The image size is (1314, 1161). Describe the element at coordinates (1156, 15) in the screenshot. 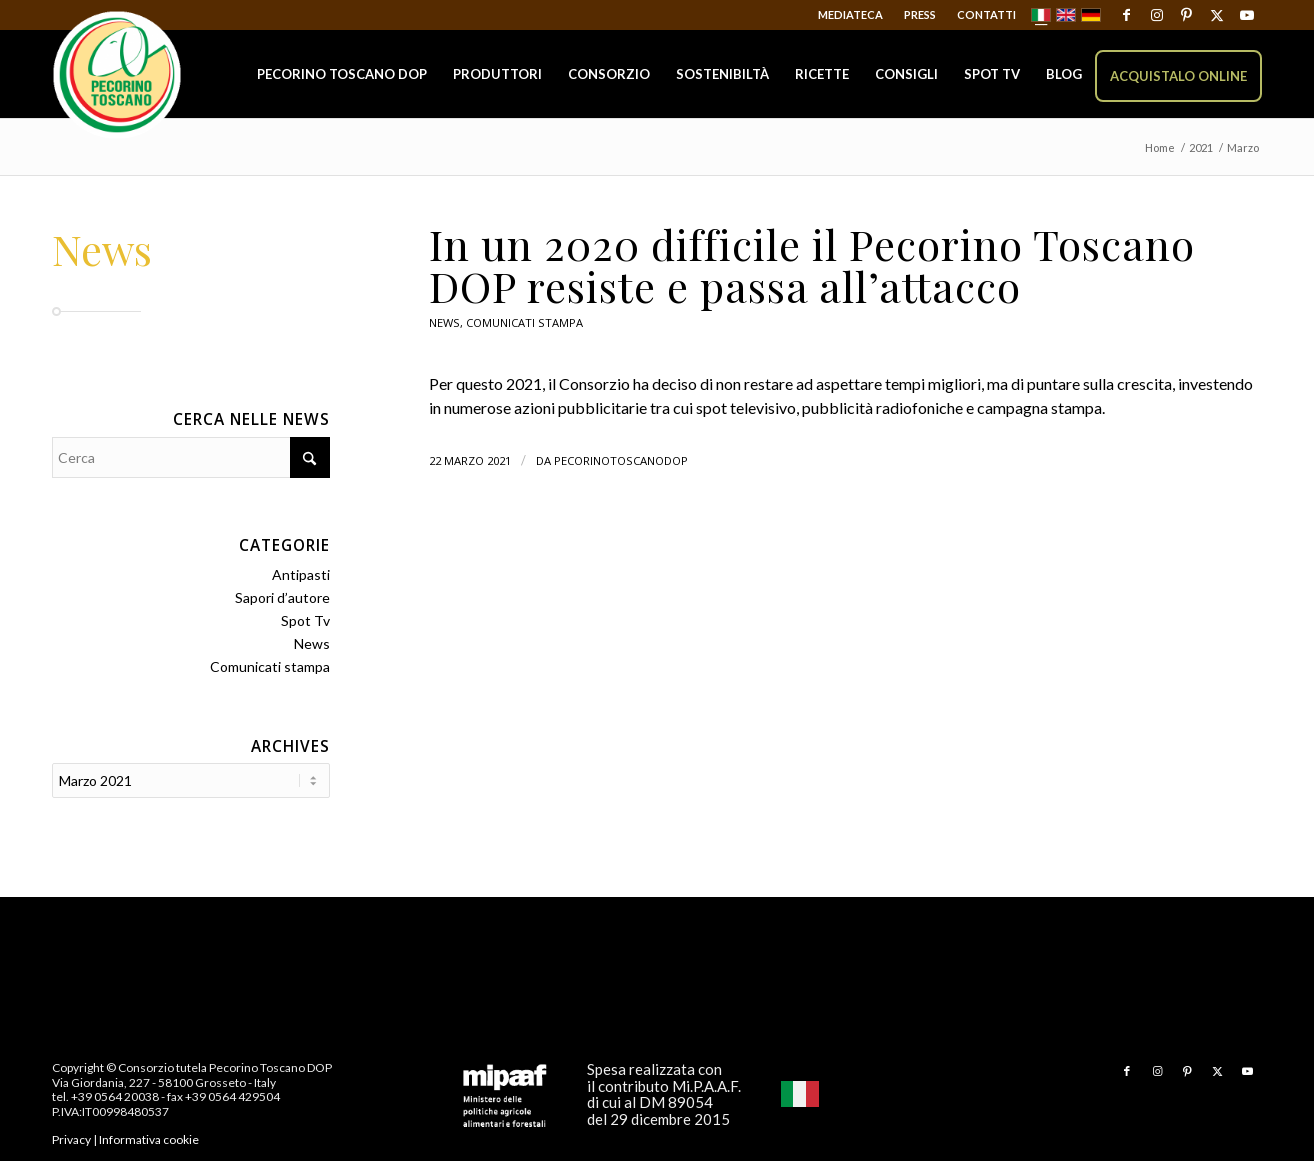

I see `[Collegamento a Instagram]` at that location.